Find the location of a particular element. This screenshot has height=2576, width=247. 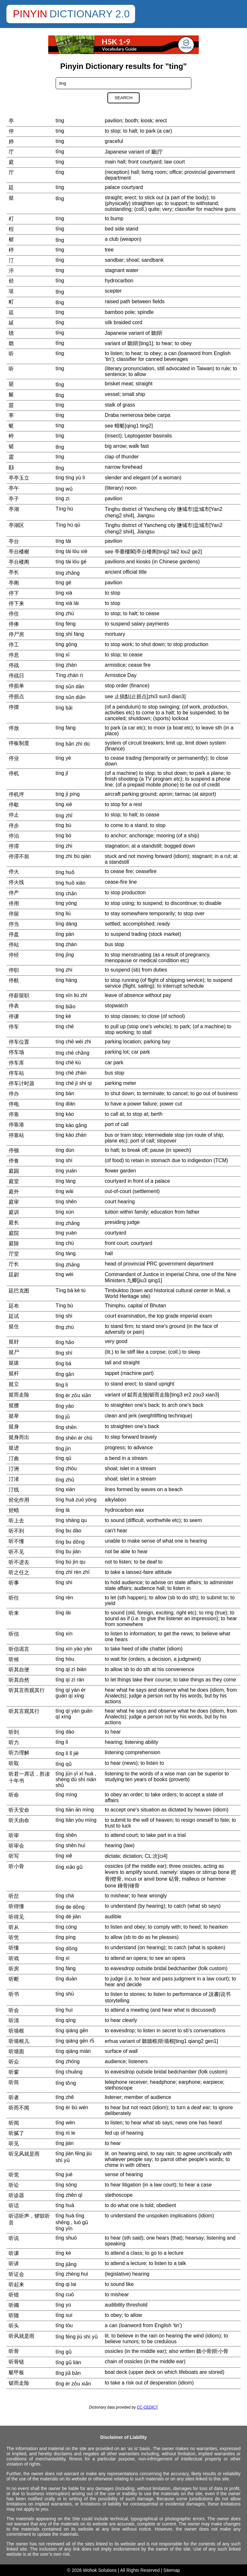

tīng cóng is located at coordinates (66, 1927).